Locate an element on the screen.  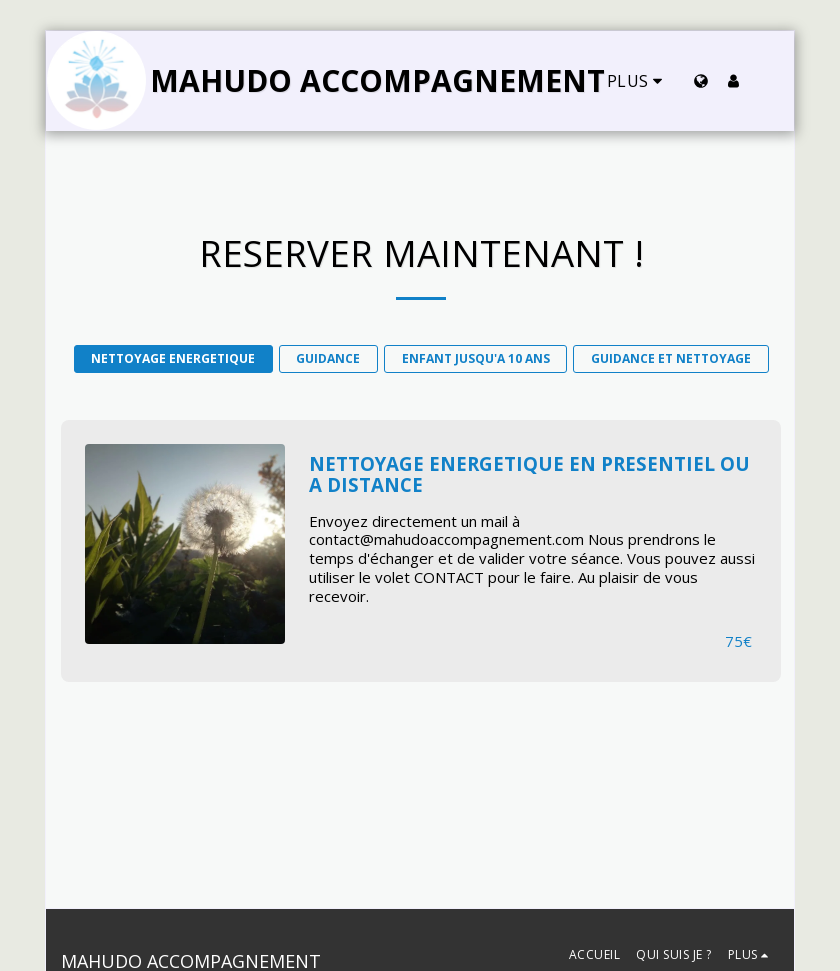
ENFANT JUSQU'A 10 ANS is located at coordinates (476, 358).